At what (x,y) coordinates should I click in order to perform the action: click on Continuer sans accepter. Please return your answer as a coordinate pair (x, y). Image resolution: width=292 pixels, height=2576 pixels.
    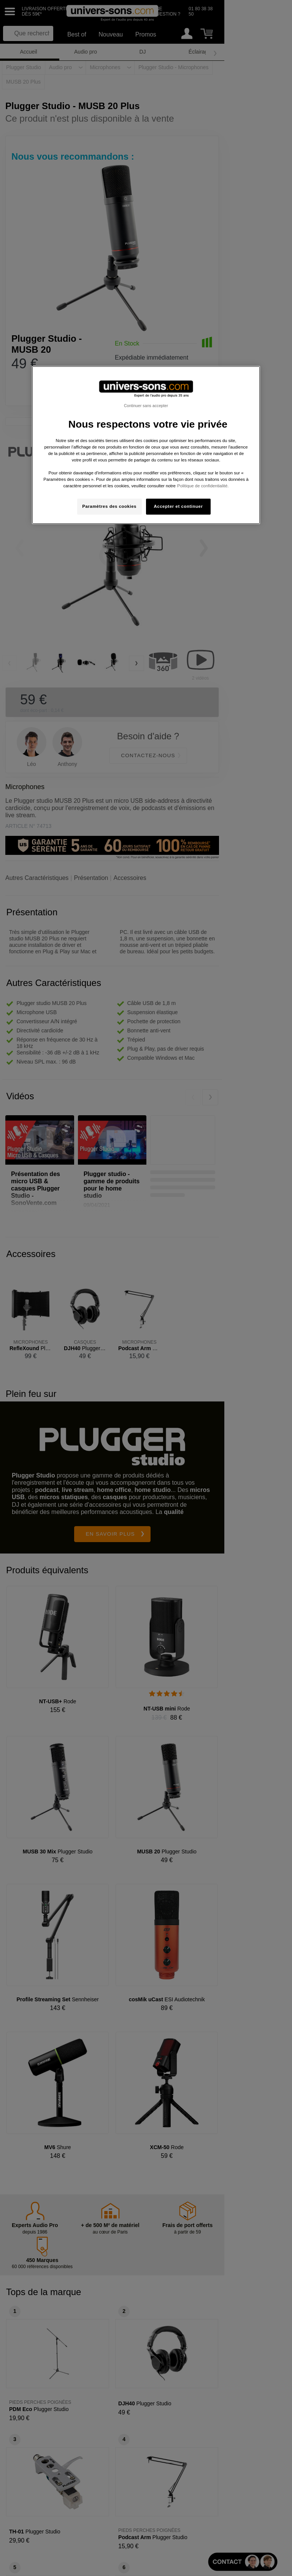
    Looking at the image, I should click on (146, 405).